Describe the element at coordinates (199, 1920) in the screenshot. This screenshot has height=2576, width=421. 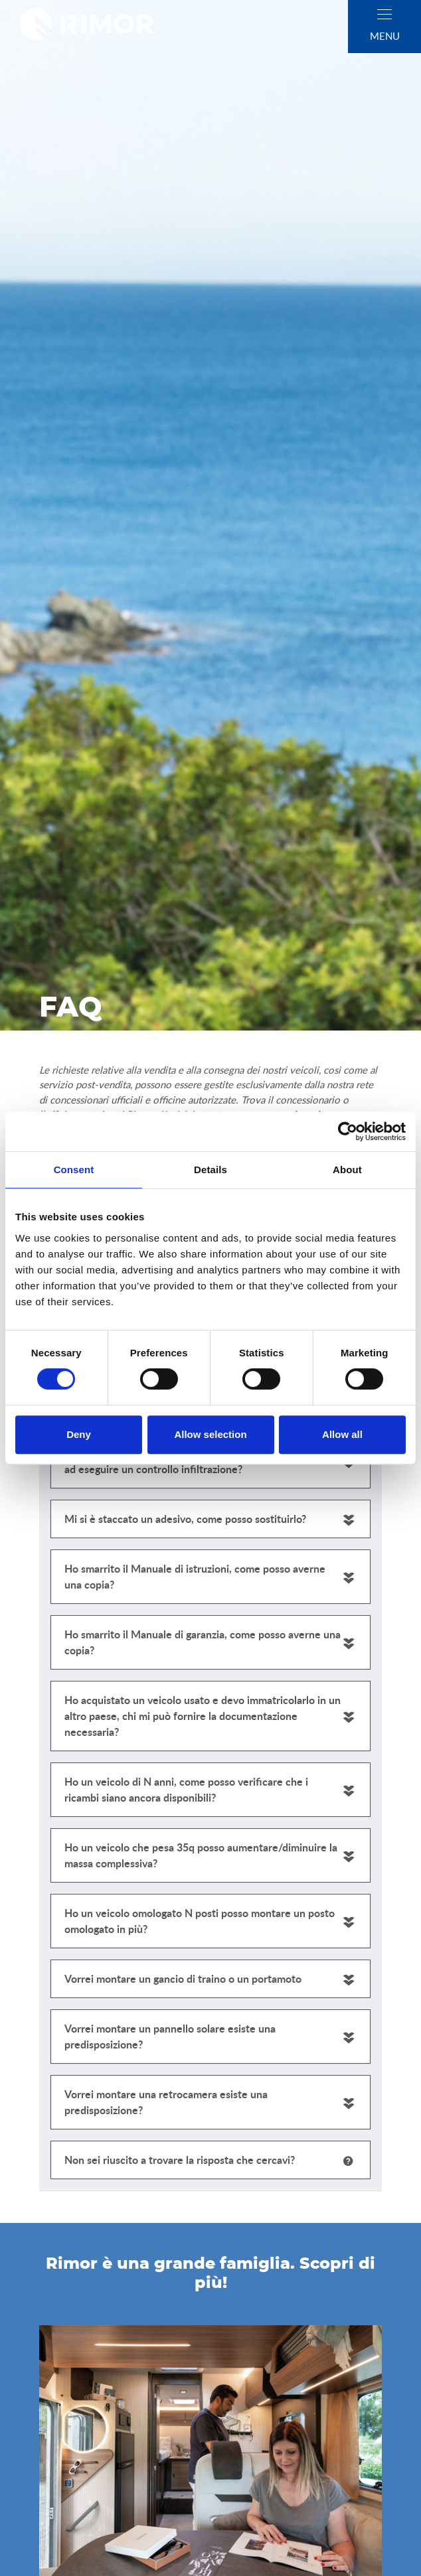
I see `Ho un veicolo omologato N posti posso montare un posto omologato in più?` at that location.